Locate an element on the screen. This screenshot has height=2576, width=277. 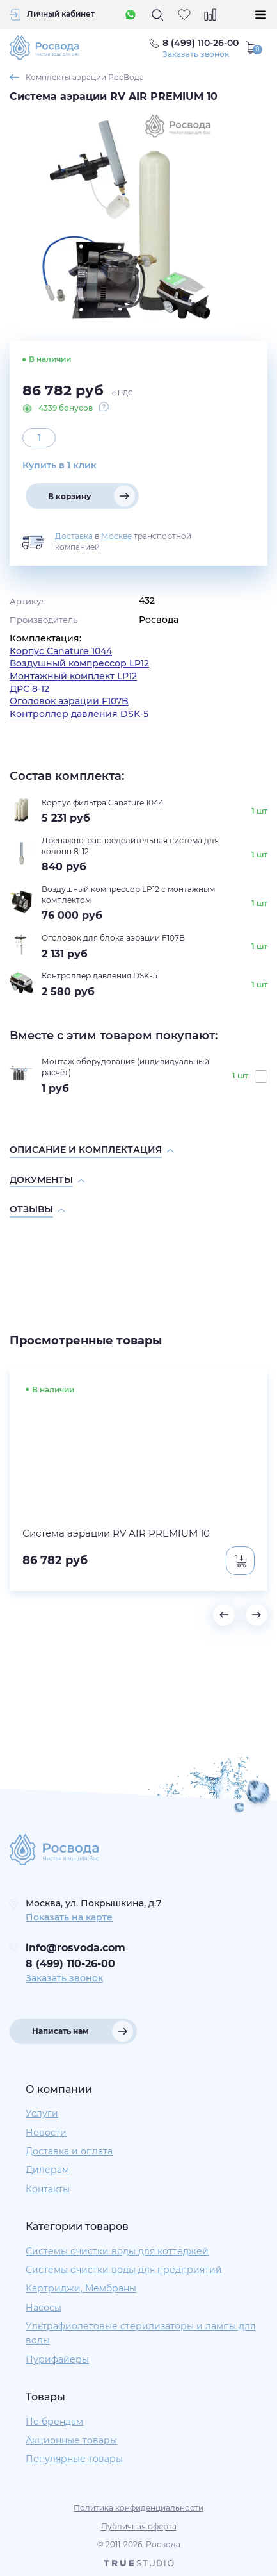
Политика конфиденциальности is located at coordinates (138, 2508).